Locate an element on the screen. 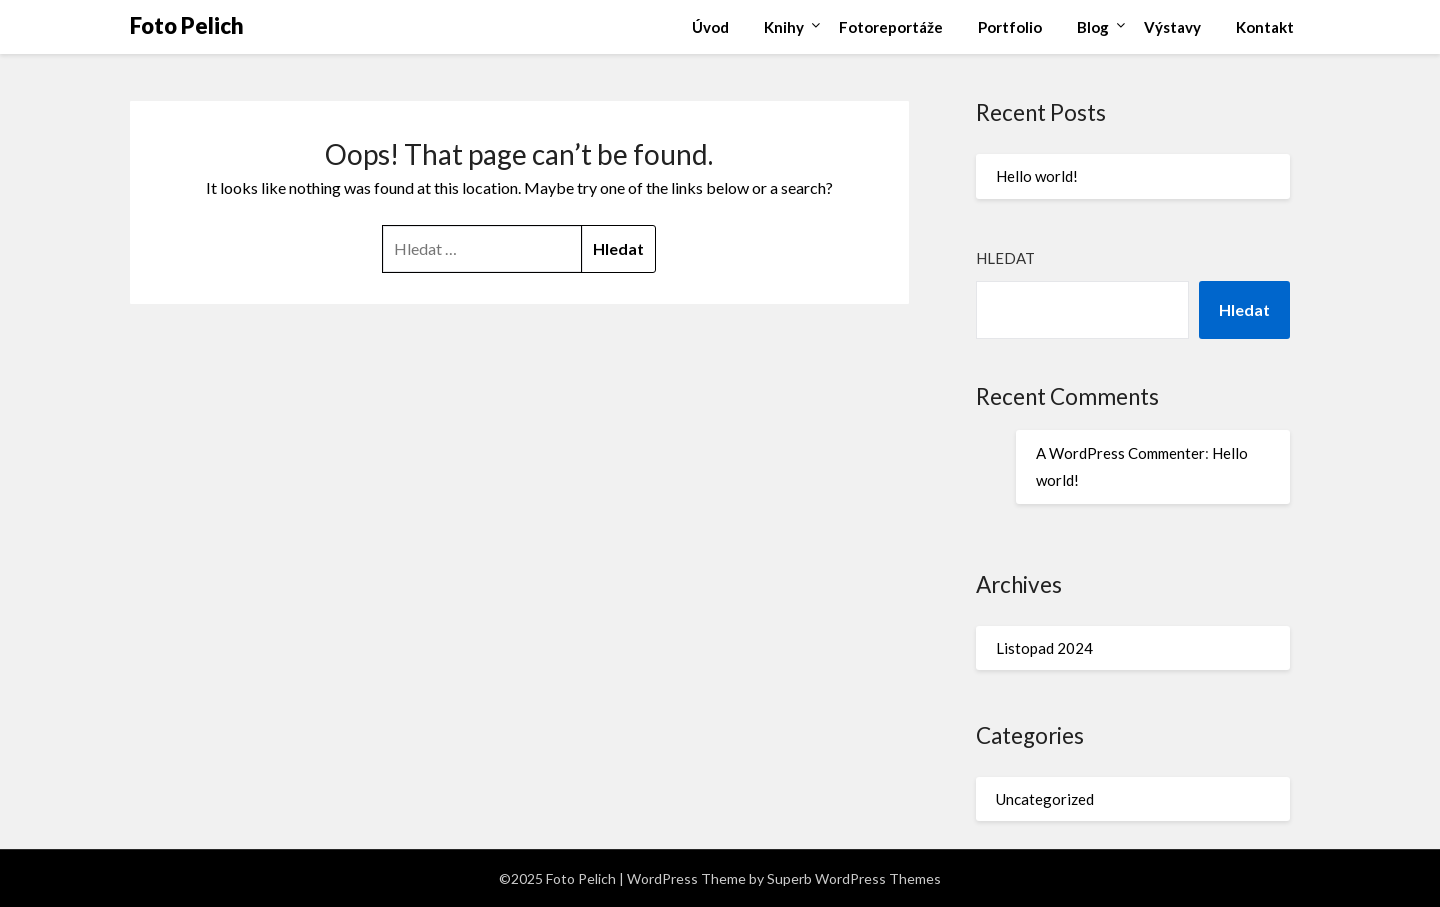 This screenshot has height=907, width=1440. Výstavy is located at coordinates (1172, 27).